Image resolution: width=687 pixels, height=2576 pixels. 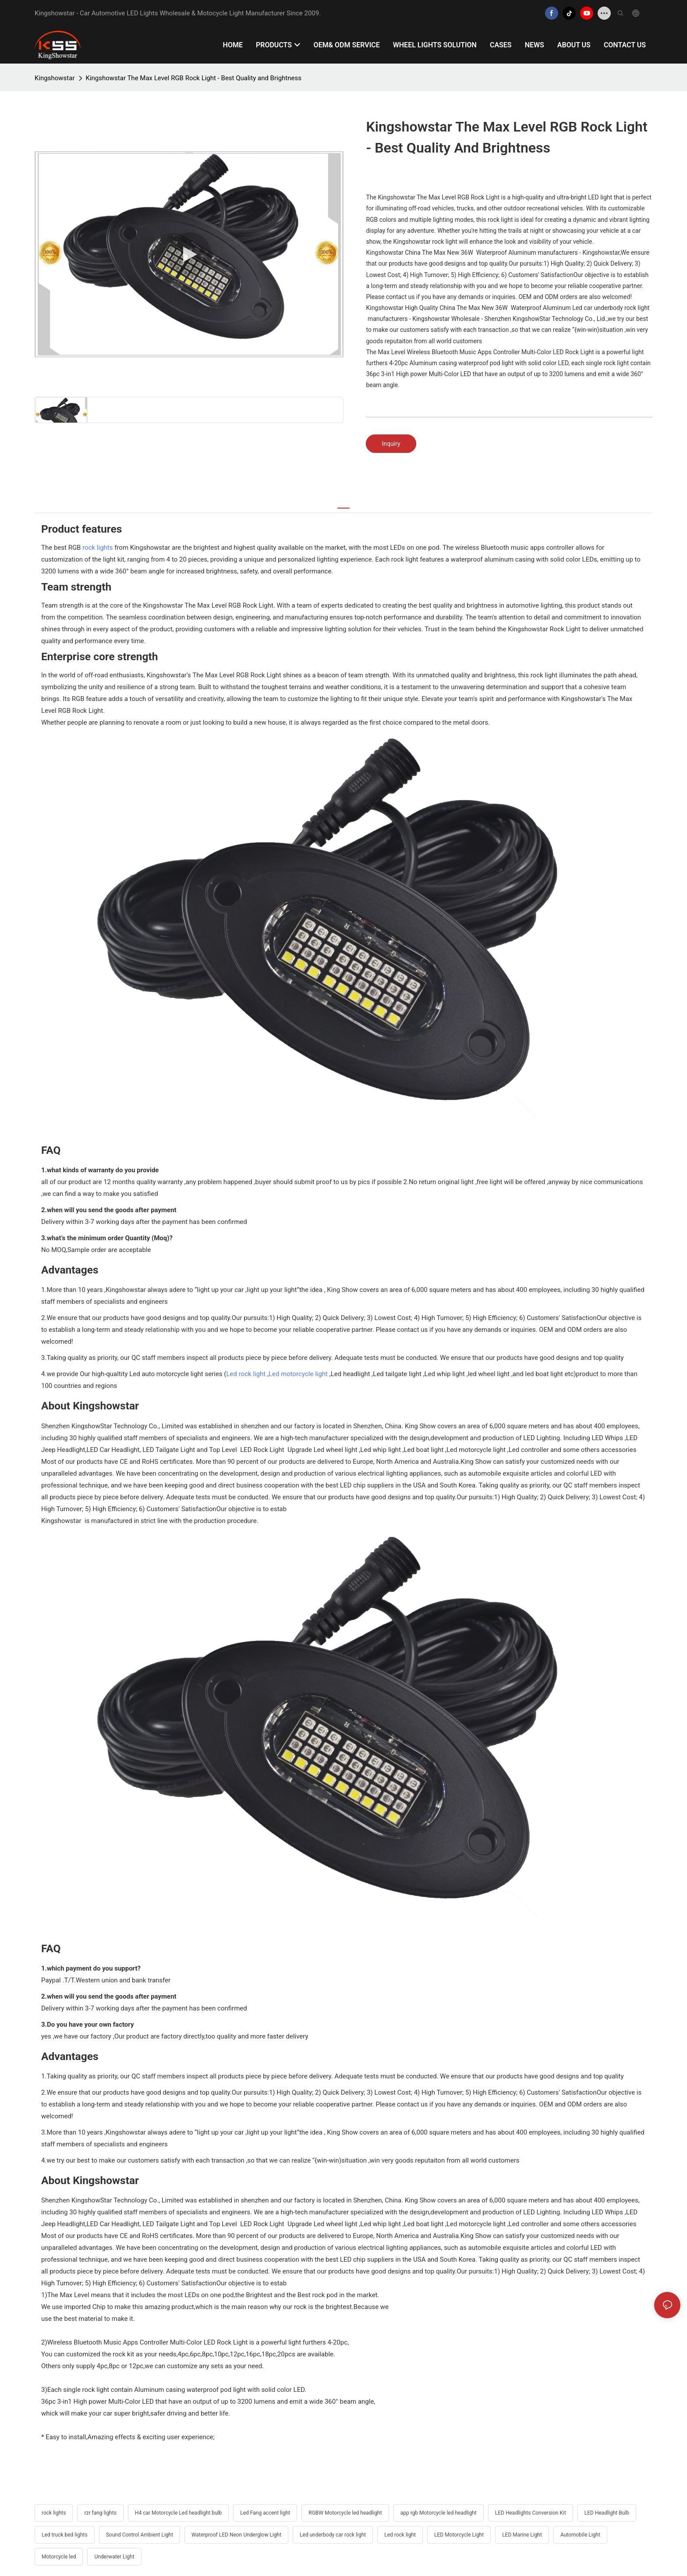 What do you see at coordinates (580, 2535) in the screenshot?
I see `Automobile Light` at bounding box center [580, 2535].